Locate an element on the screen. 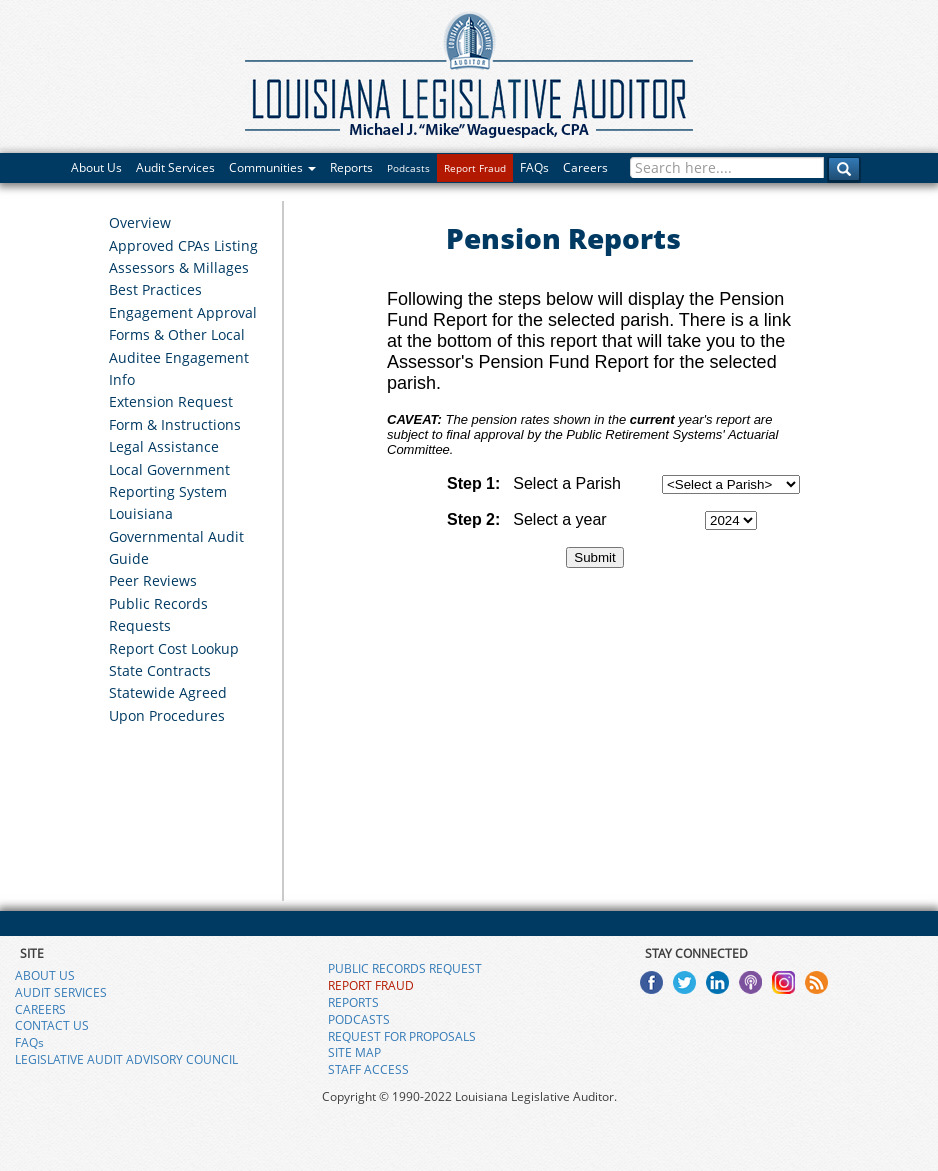 The image size is (938, 1171). Best Practices is located at coordinates (155, 289).